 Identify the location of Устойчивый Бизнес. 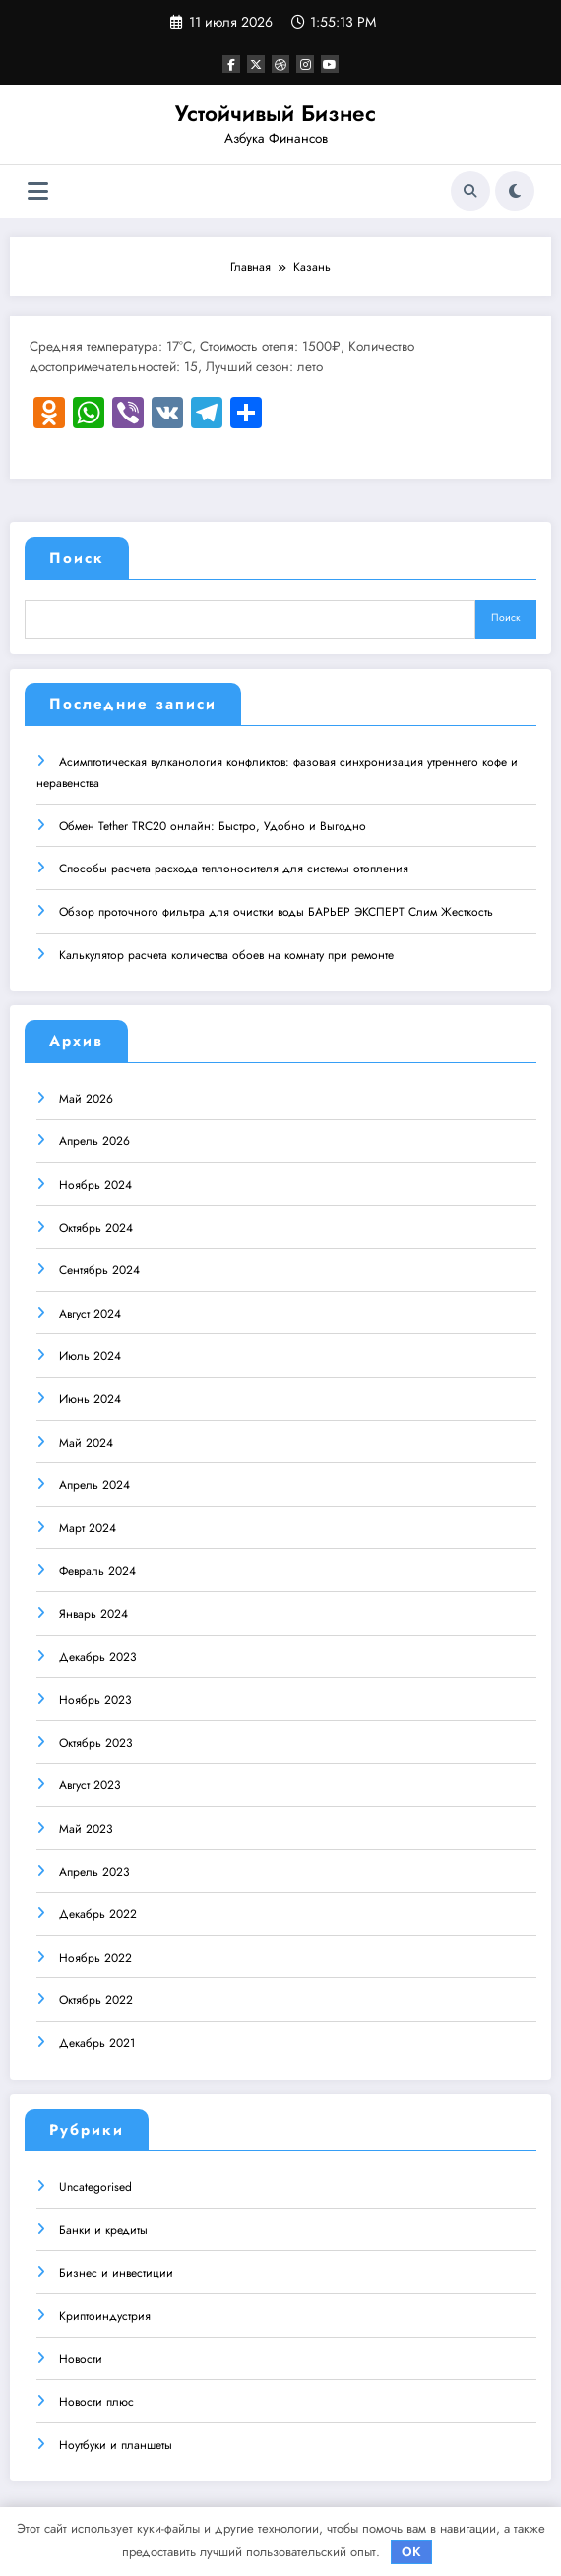
(275, 113).